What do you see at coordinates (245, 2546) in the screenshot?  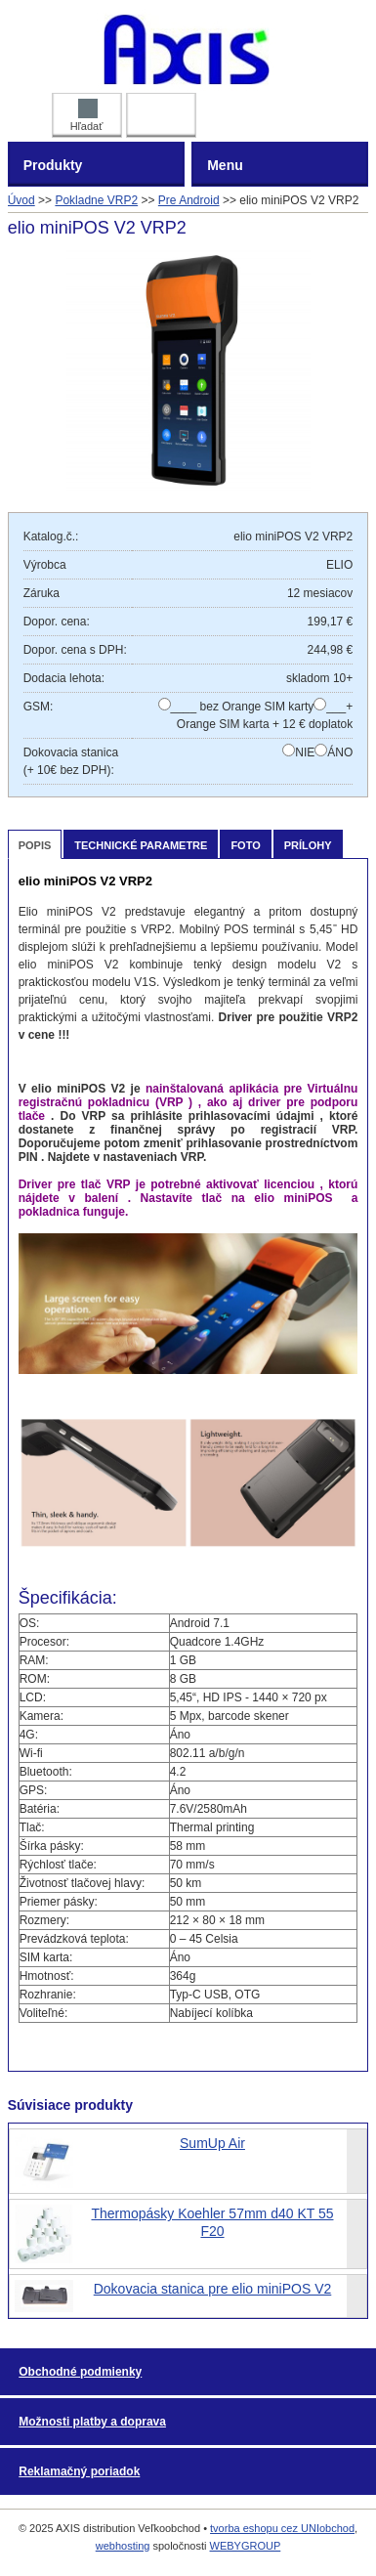 I see `WEBYGROUP` at bounding box center [245, 2546].